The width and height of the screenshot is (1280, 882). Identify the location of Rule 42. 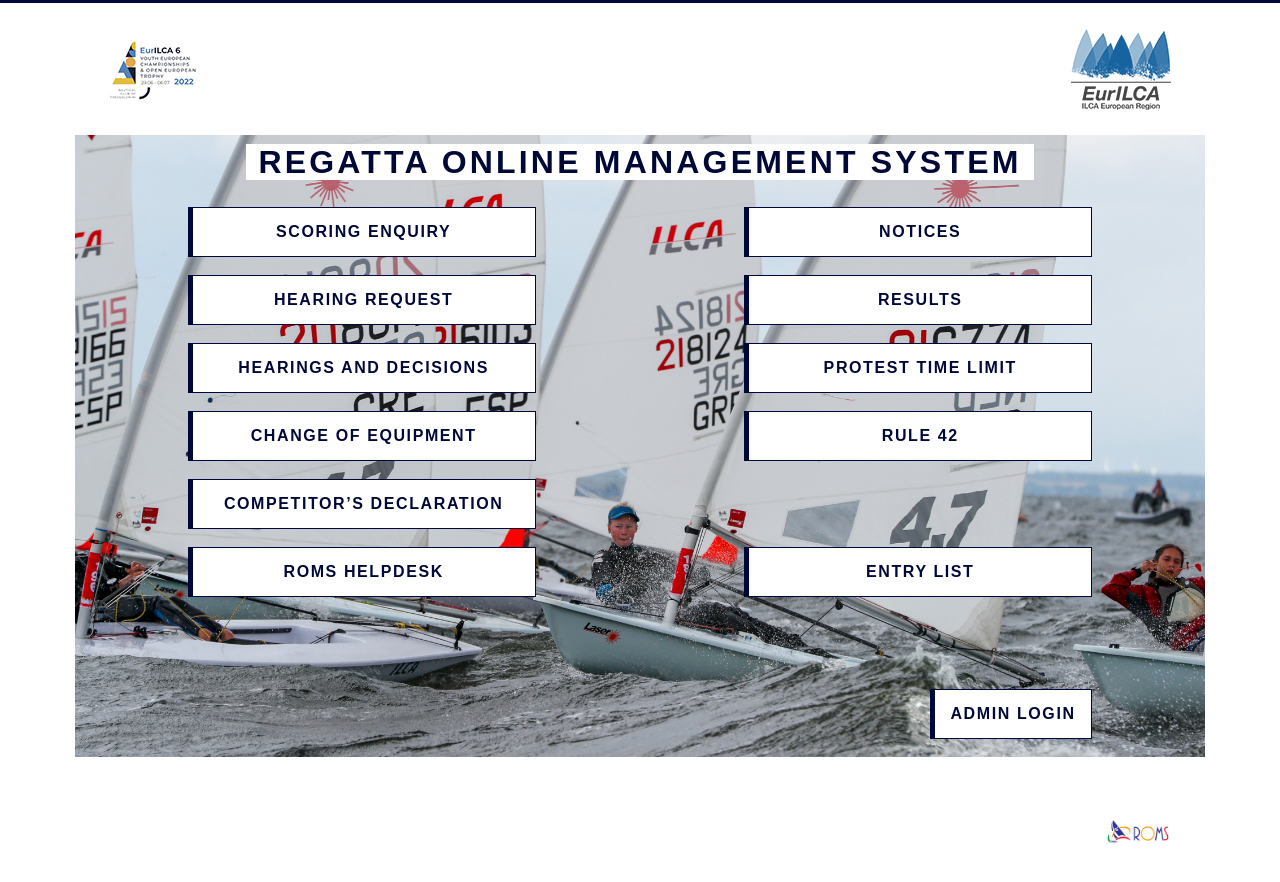
(920, 435).